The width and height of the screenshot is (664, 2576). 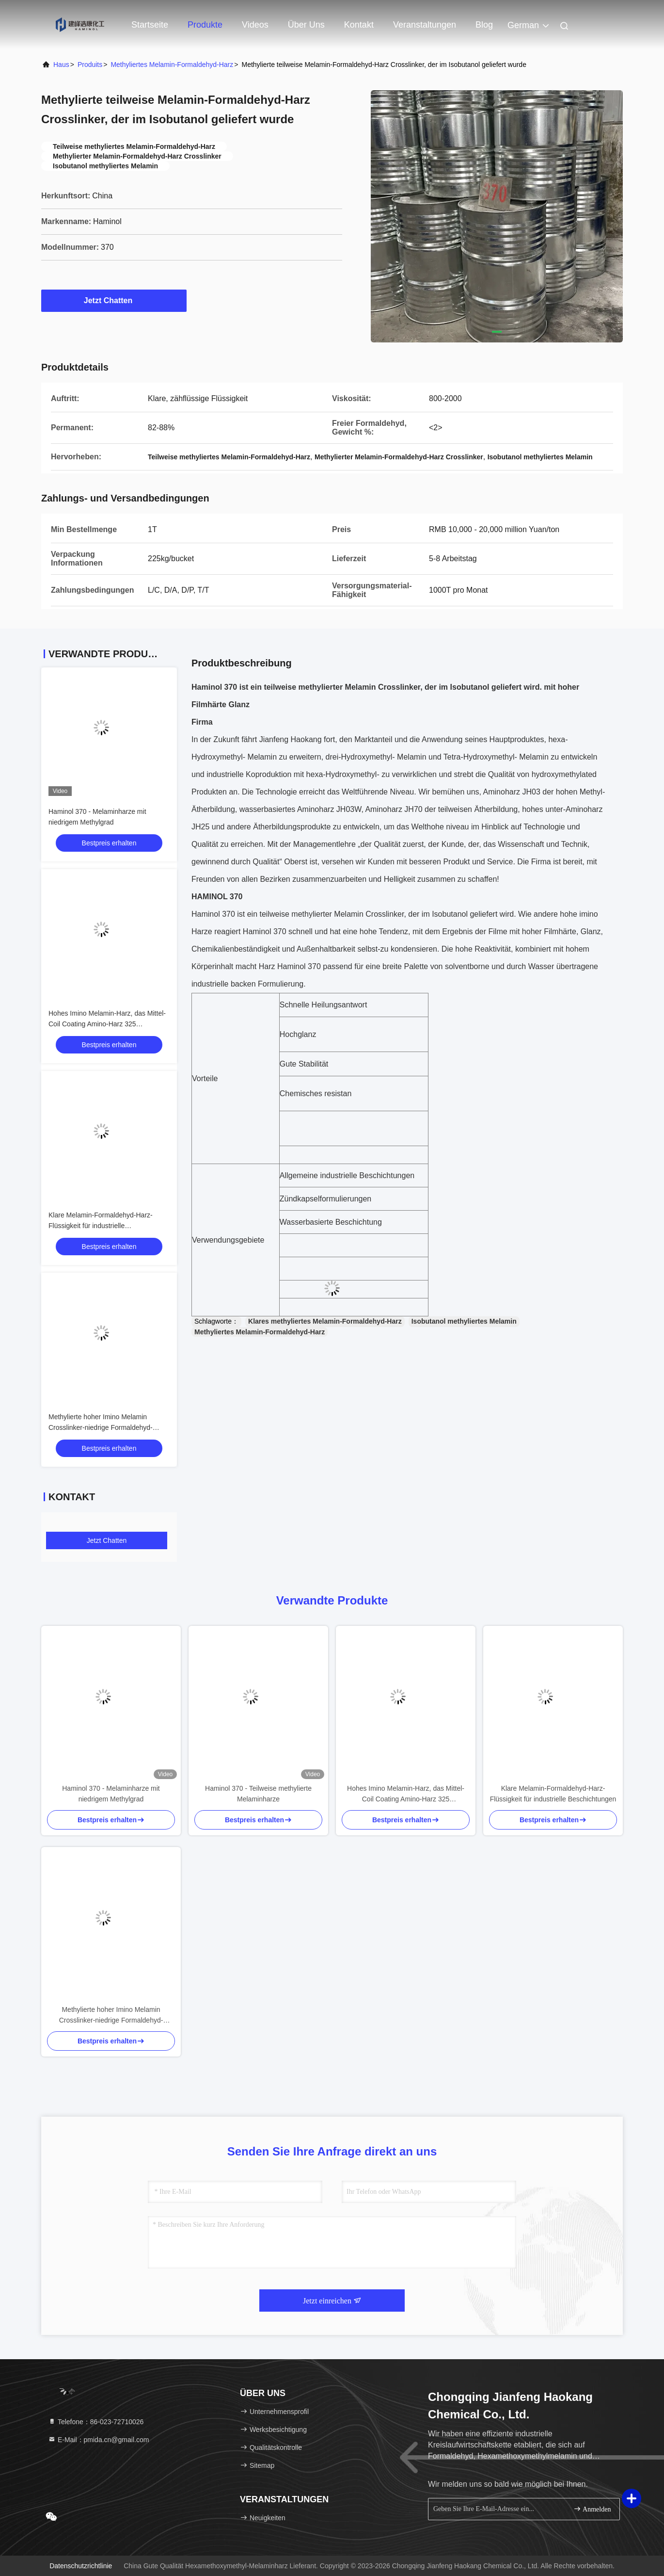 I want to click on Anmelden, so click(x=592, y=2509).